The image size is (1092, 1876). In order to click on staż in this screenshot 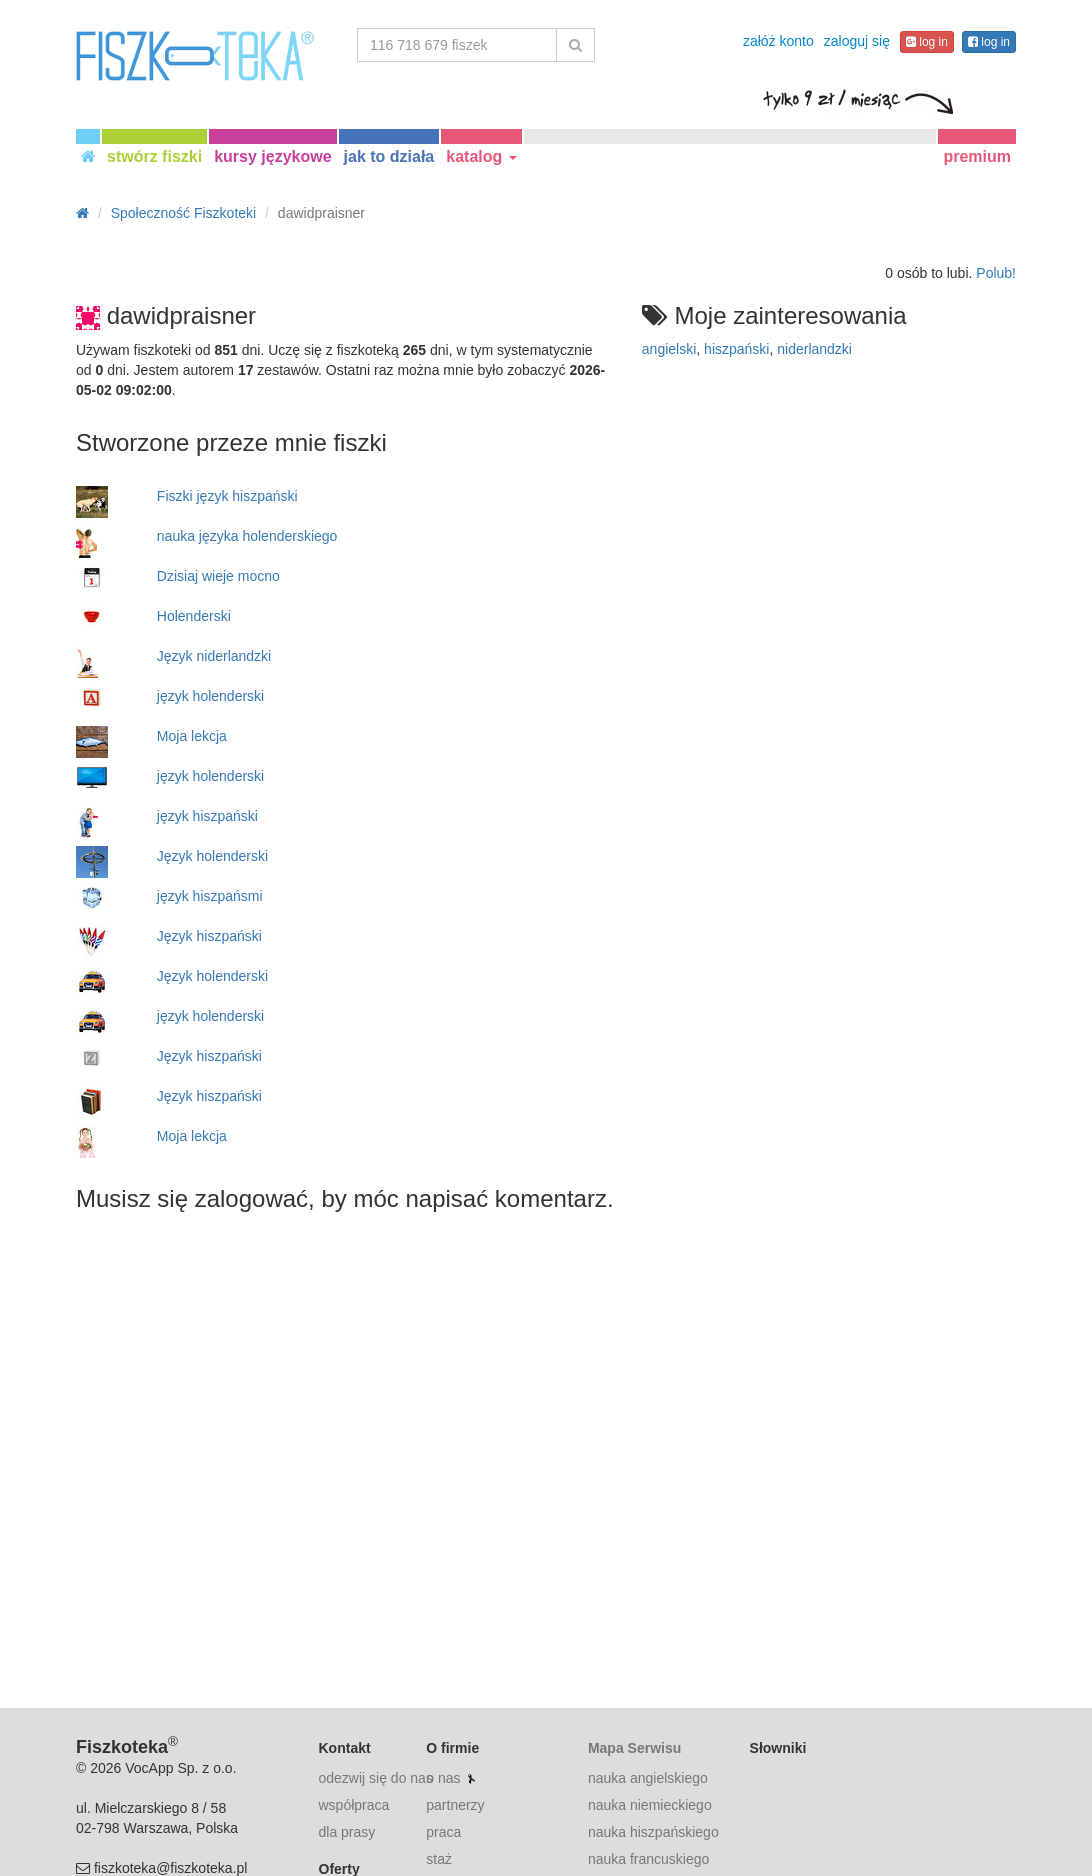, I will do `click(439, 1859)`.